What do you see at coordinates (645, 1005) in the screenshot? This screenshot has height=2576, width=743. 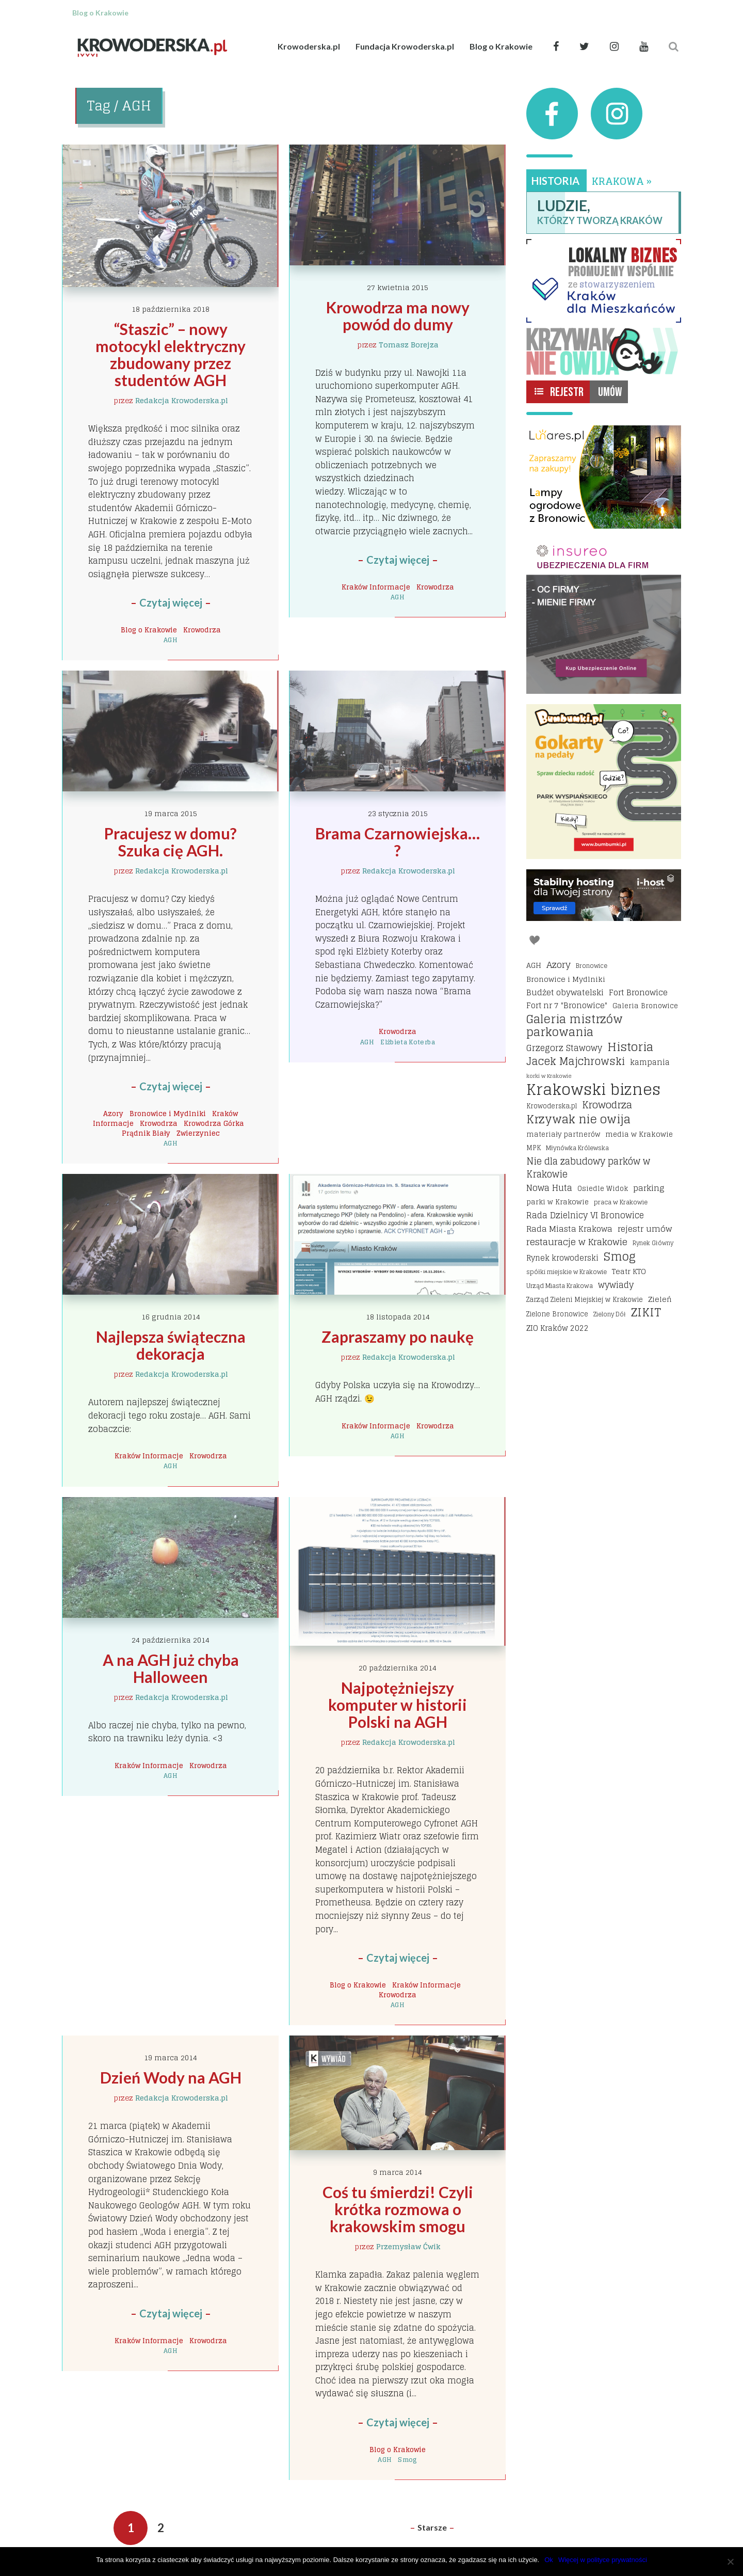 I see `Galeria Bronowice [Galeria Bronowice (17 elementów)]` at bounding box center [645, 1005].